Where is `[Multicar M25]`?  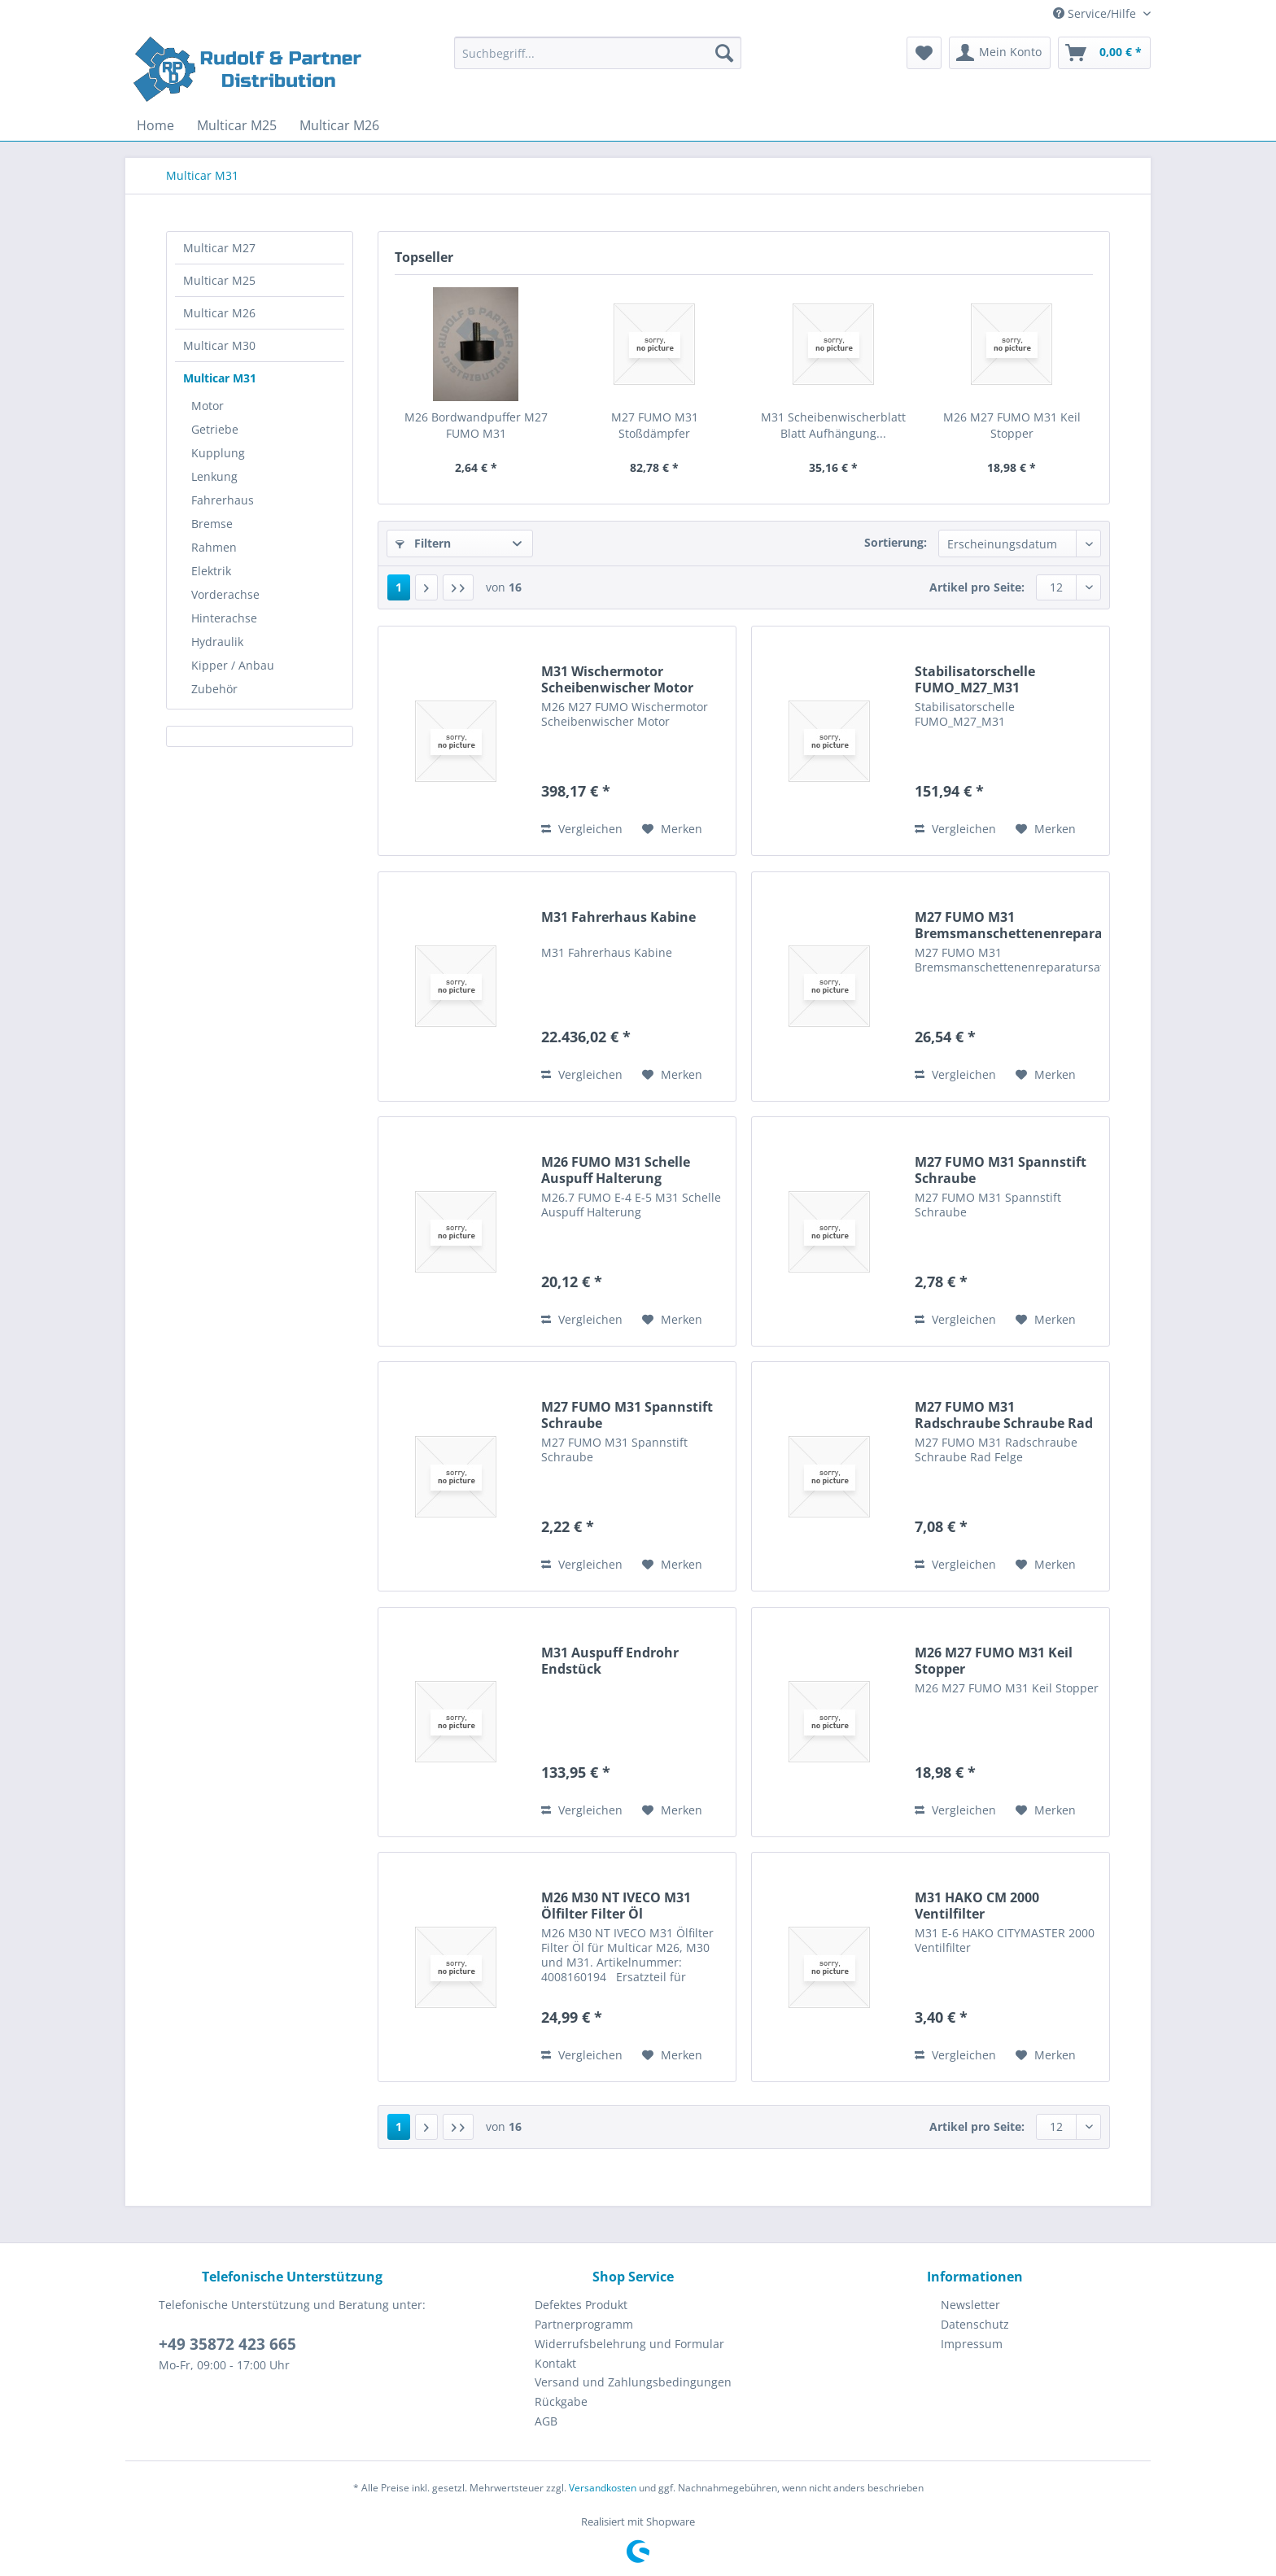
[Multicar M25] is located at coordinates (237, 125).